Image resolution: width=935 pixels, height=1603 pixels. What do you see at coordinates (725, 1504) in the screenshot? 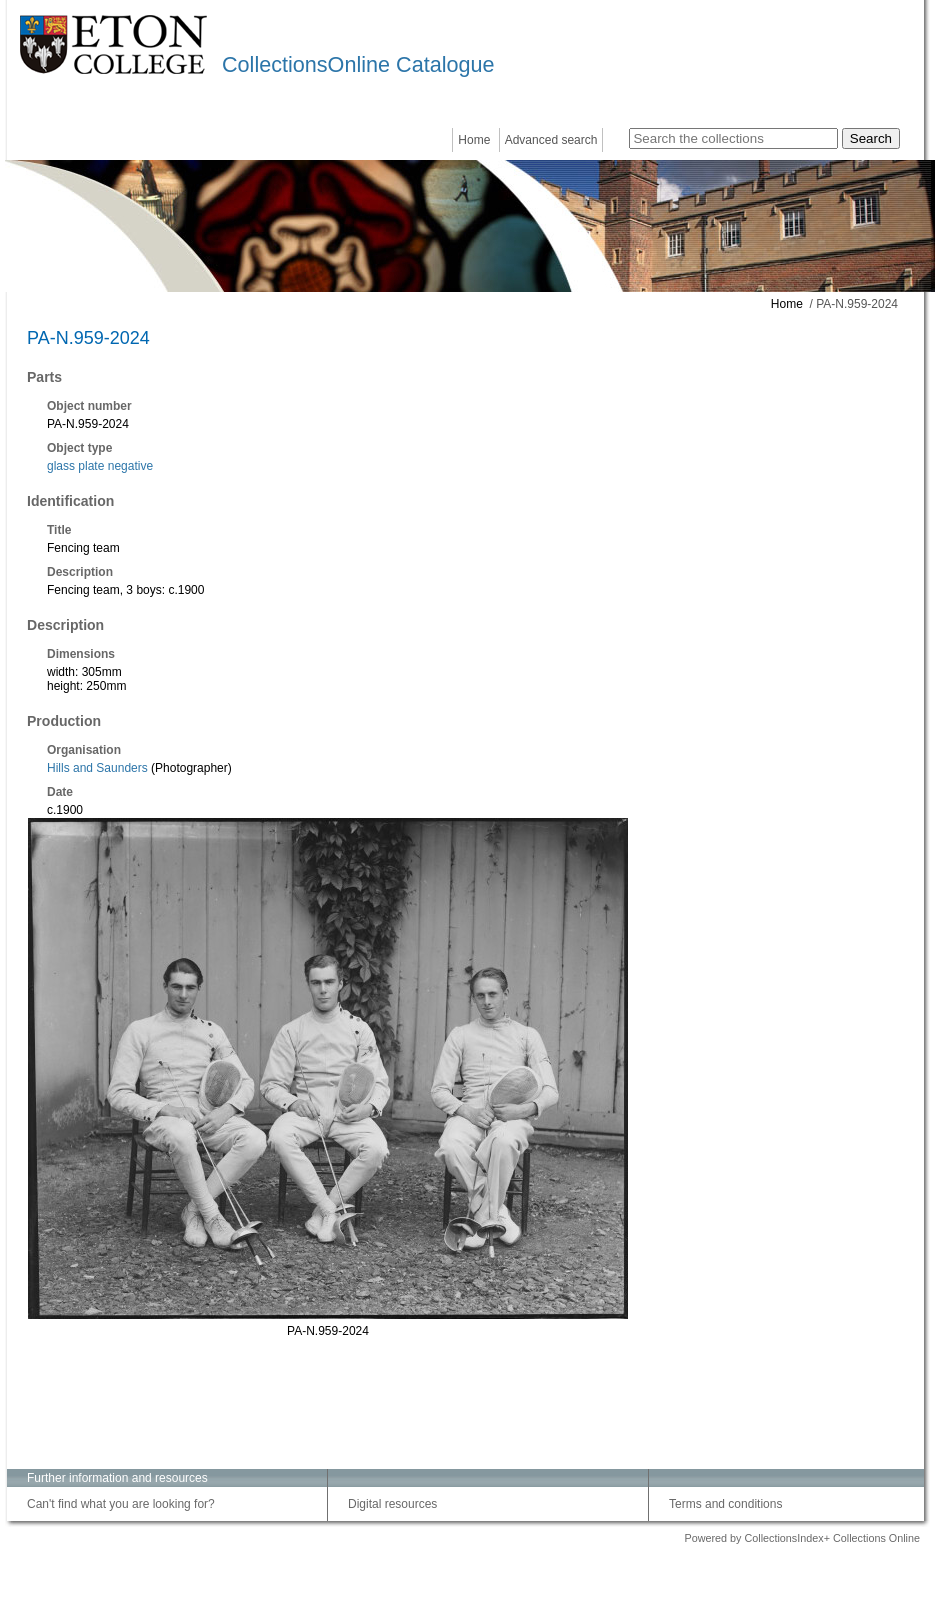
I see `Terms and conditions` at bounding box center [725, 1504].